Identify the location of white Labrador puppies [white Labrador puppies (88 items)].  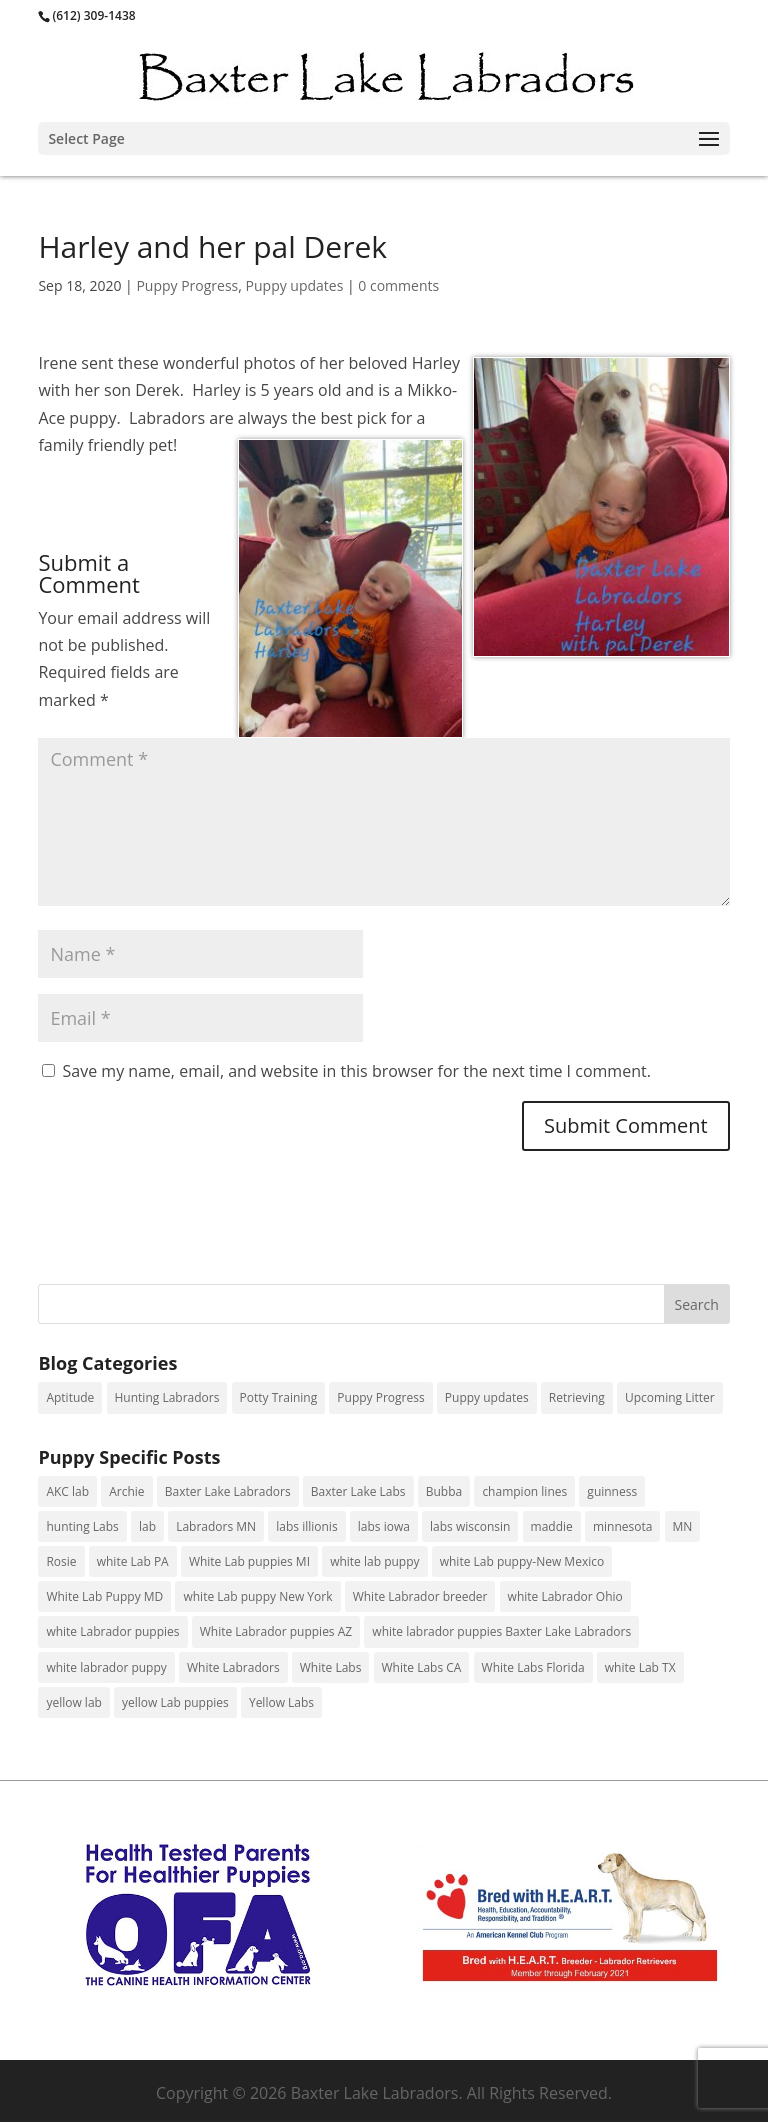
(112, 1631).